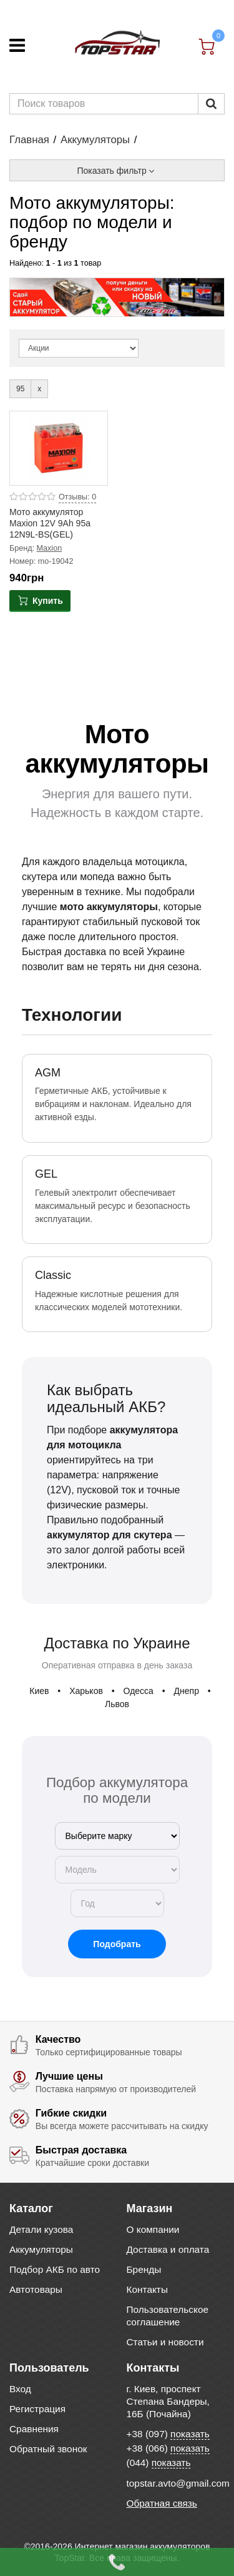  What do you see at coordinates (35, 2289) in the screenshot?
I see `Автотовары` at bounding box center [35, 2289].